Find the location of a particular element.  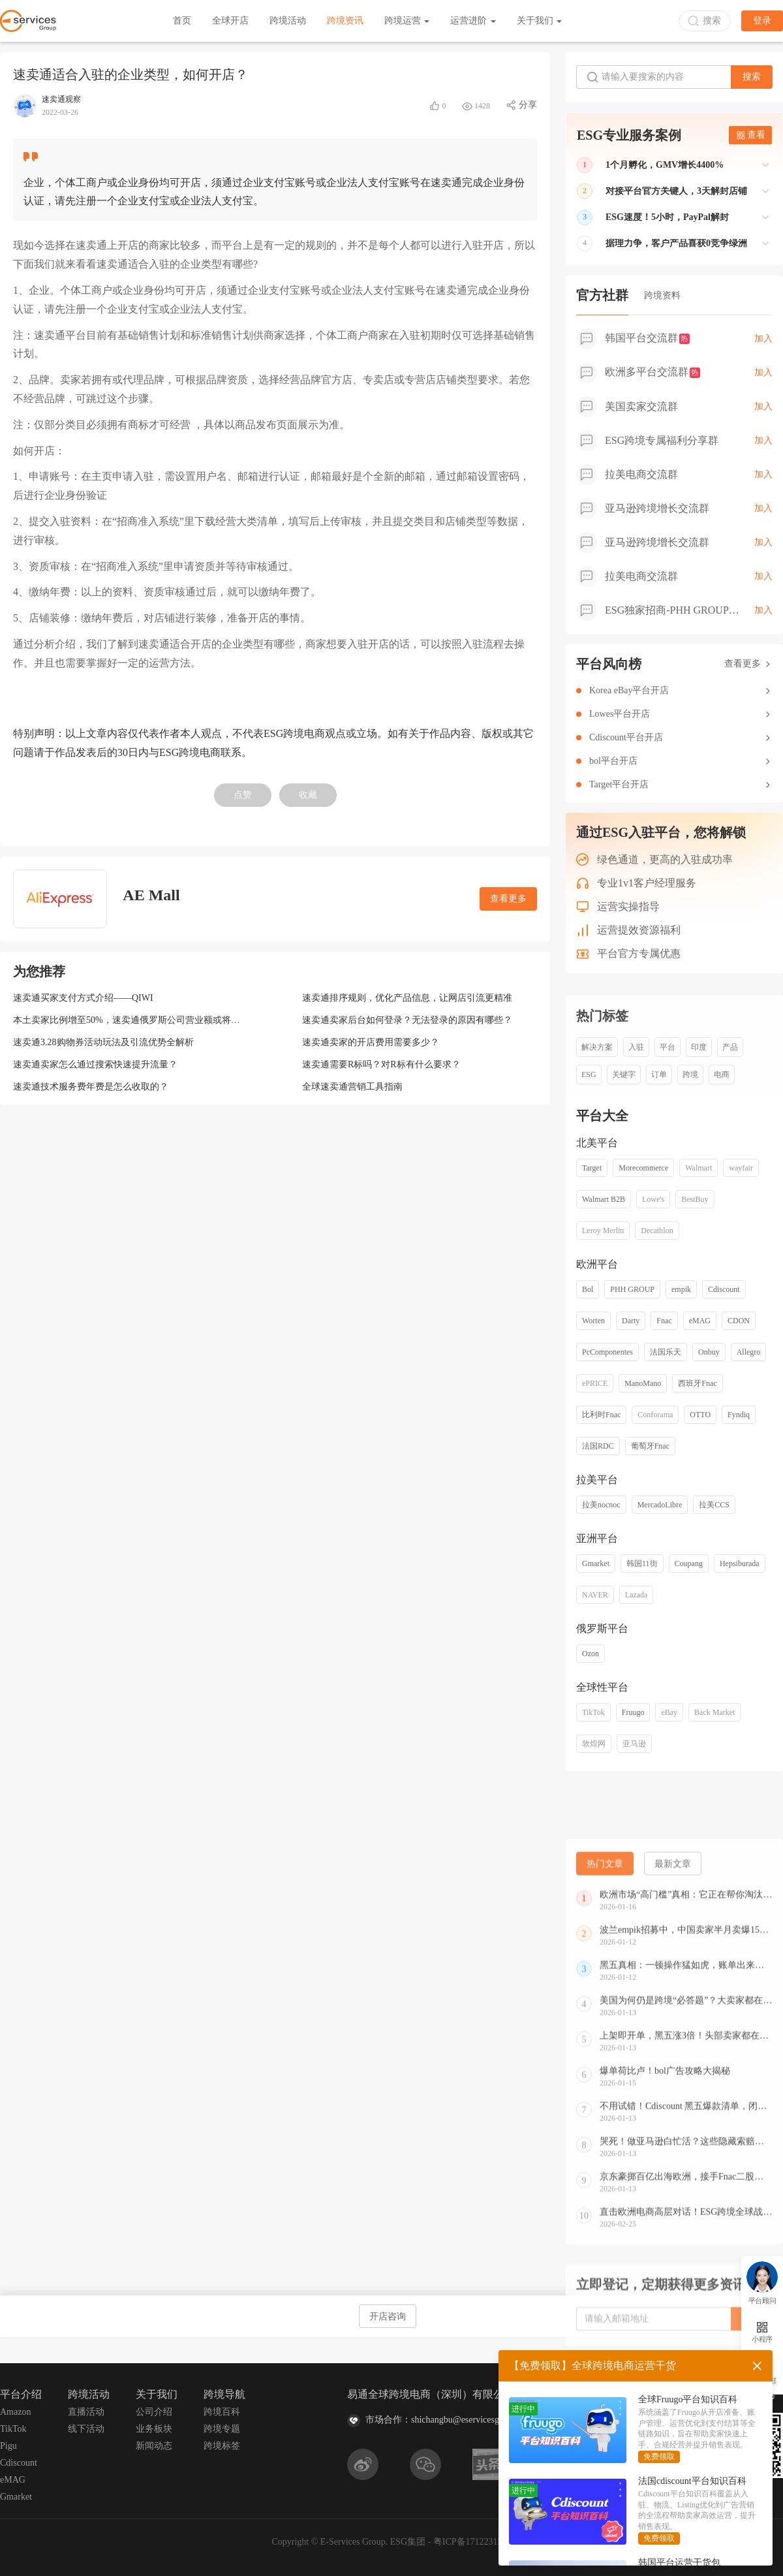

本土卖家比例增至50%，速卖通俄罗斯公司营业额或将突破百亿 is located at coordinates (140, 1020).